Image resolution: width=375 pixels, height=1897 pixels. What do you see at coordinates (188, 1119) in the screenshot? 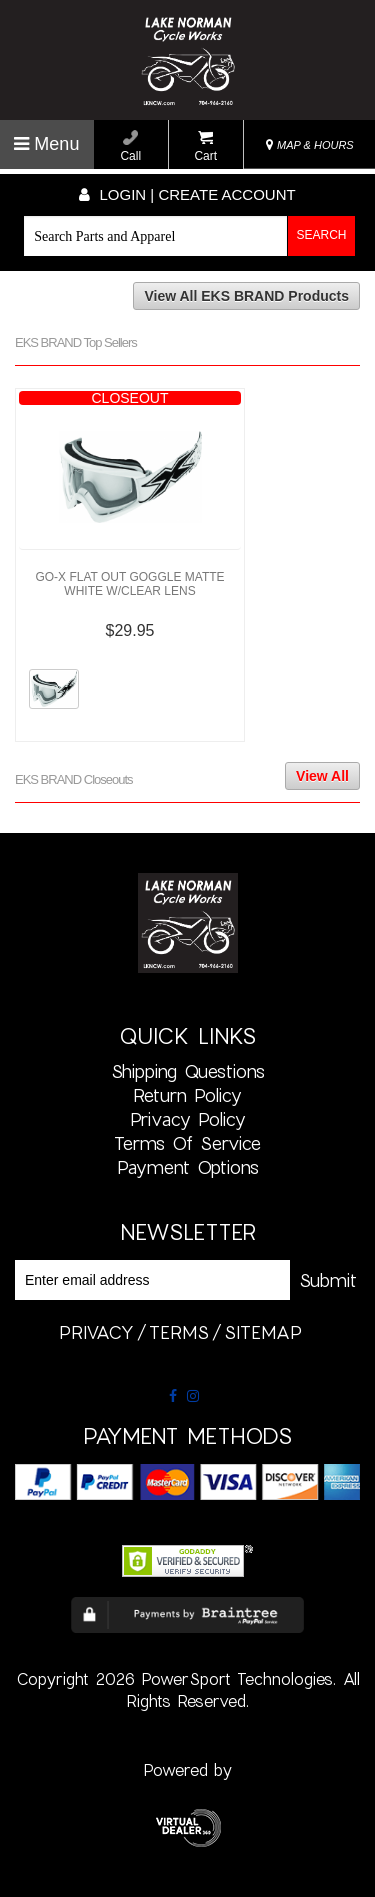
I see `Privacy Policy` at bounding box center [188, 1119].